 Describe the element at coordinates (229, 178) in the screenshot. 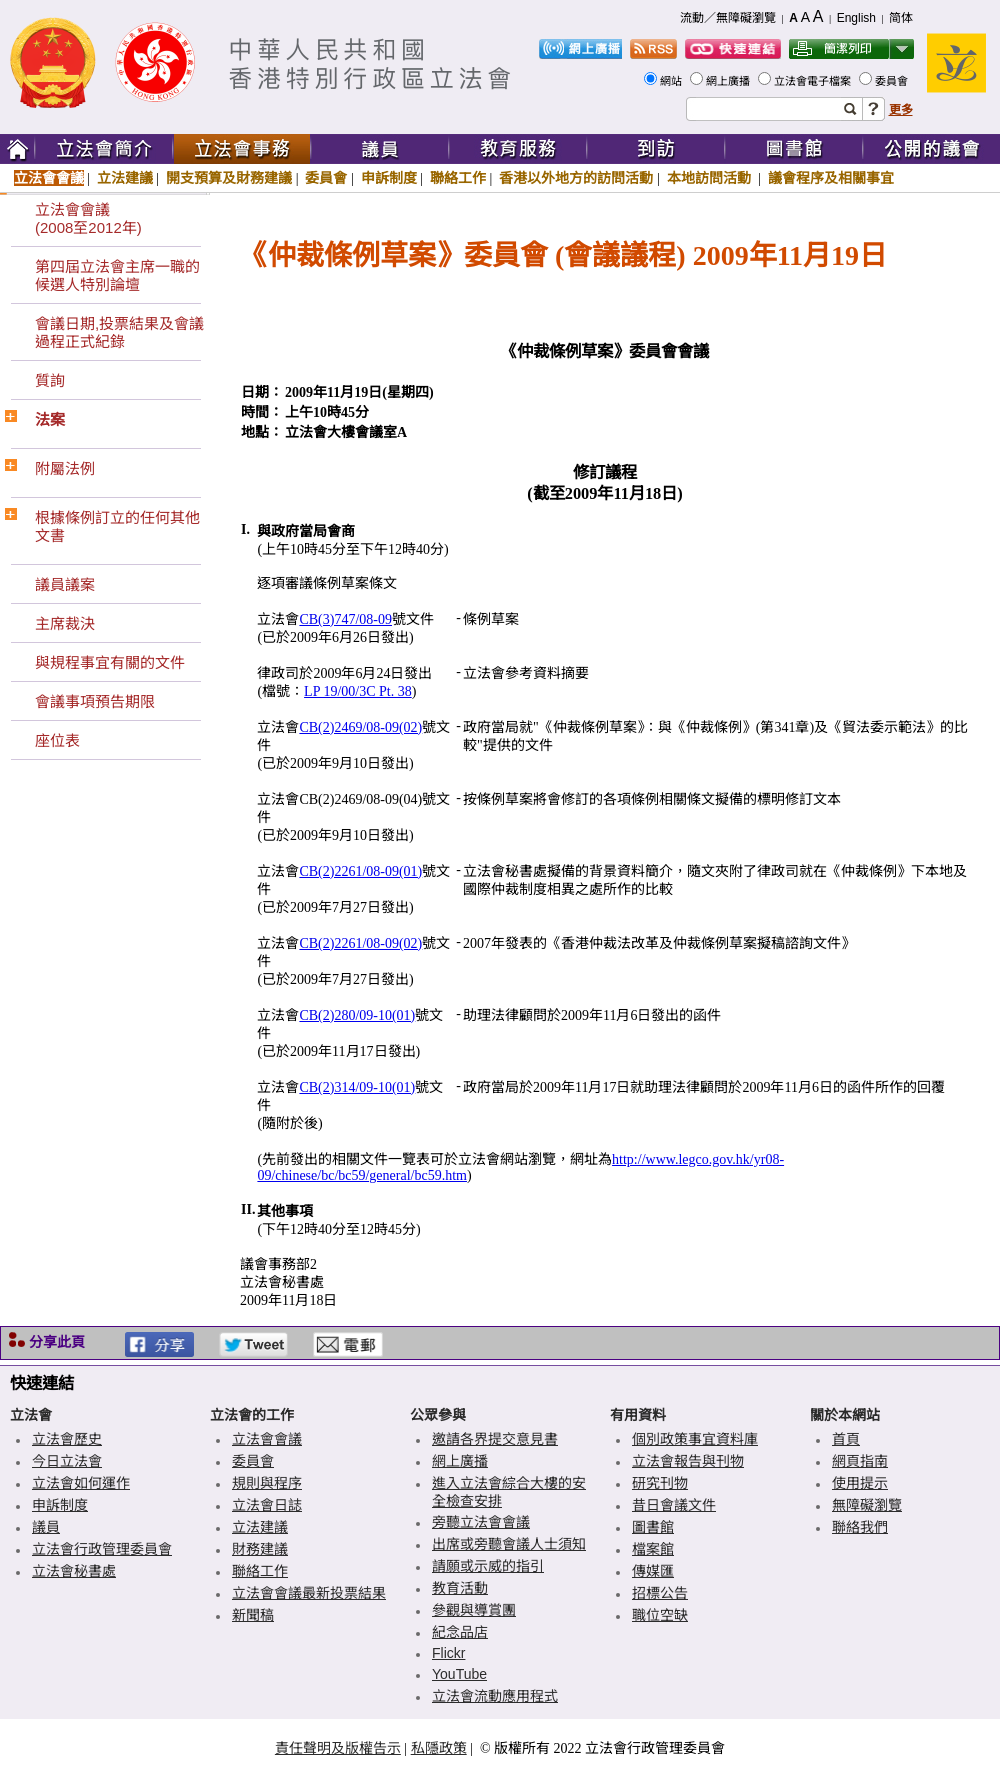

I see `開支預算及財務建議` at that location.